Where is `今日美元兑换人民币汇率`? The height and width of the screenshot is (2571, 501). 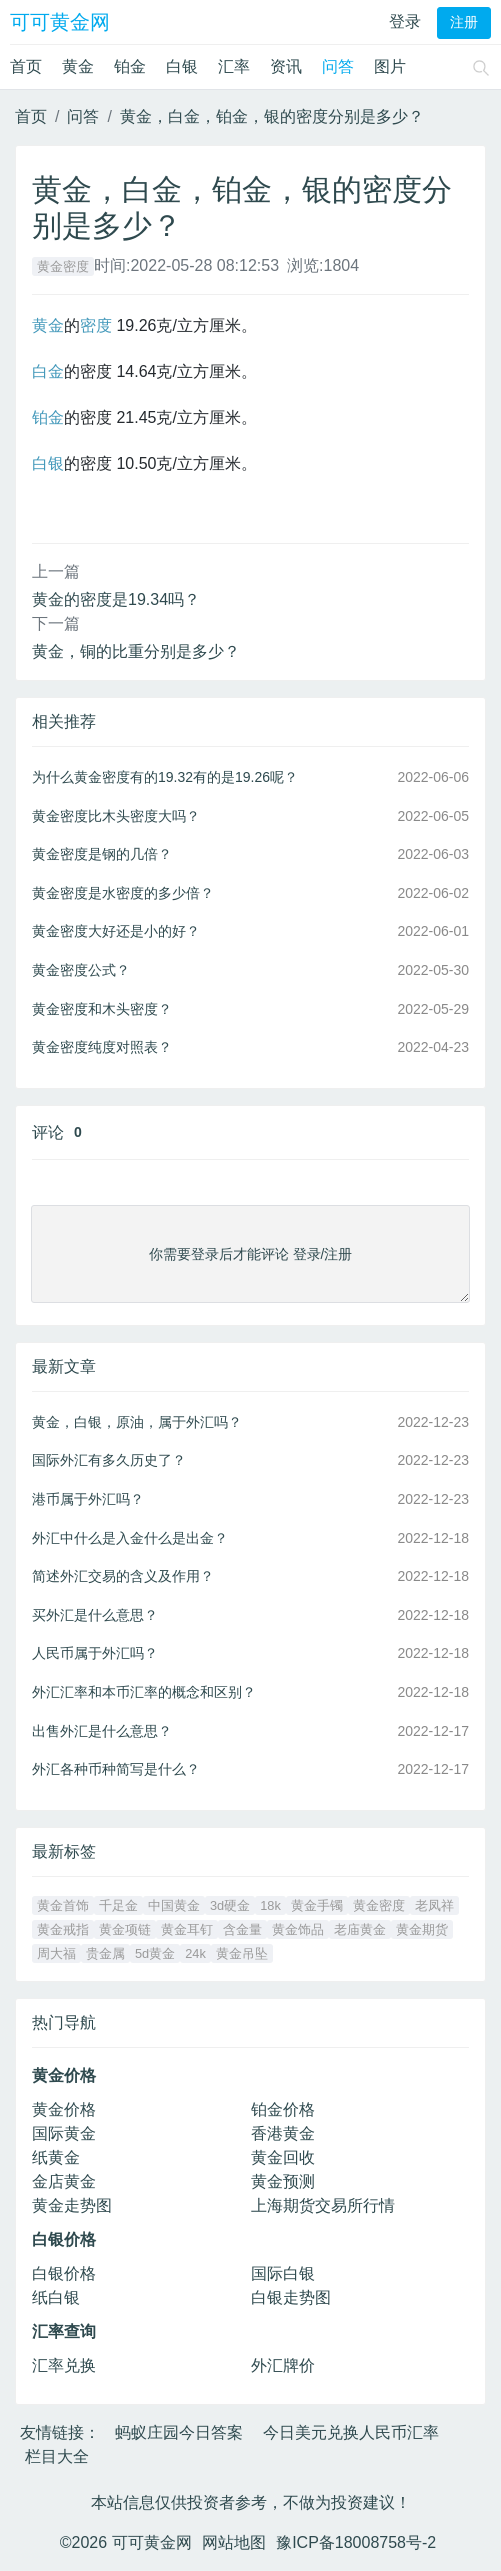 今日美元兑换人民币汇率 is located at coordinates (351, 2432).